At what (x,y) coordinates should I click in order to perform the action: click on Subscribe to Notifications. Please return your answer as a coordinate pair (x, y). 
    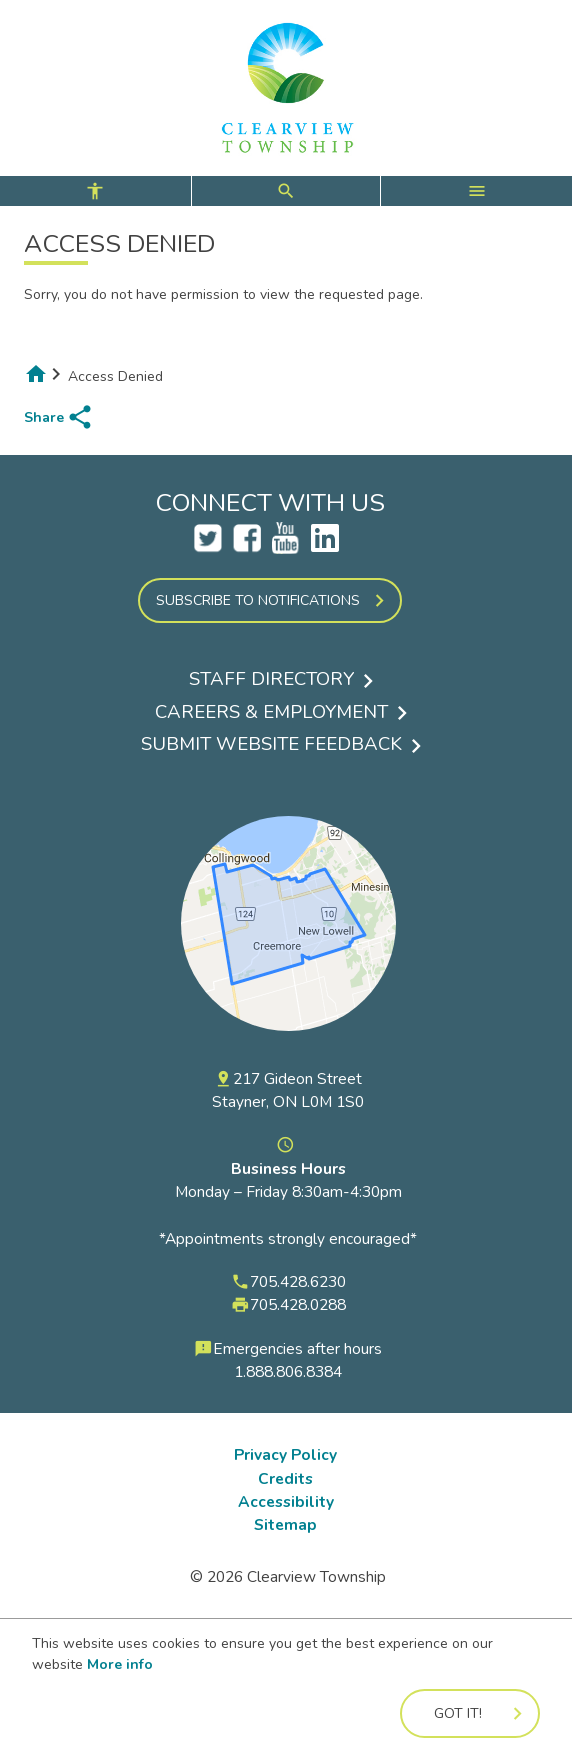
    Looking at the image, I should click on (258, 600).